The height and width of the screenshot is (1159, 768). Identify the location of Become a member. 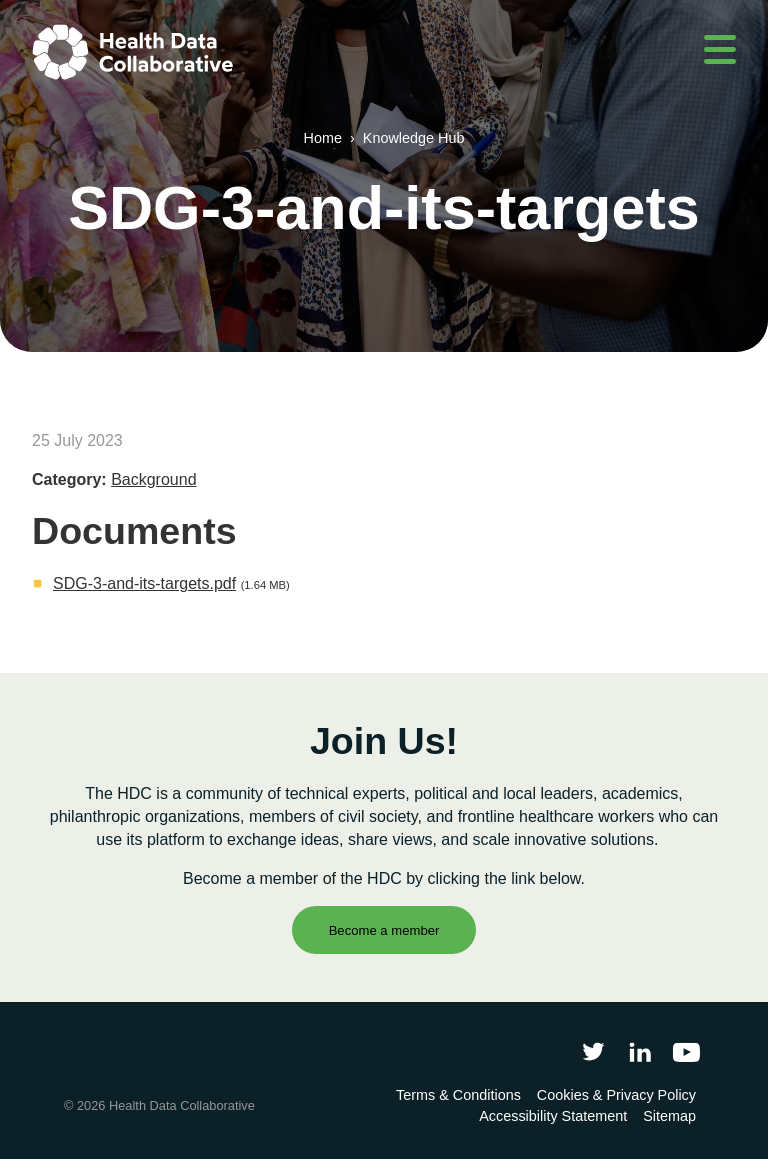
(384, 930).